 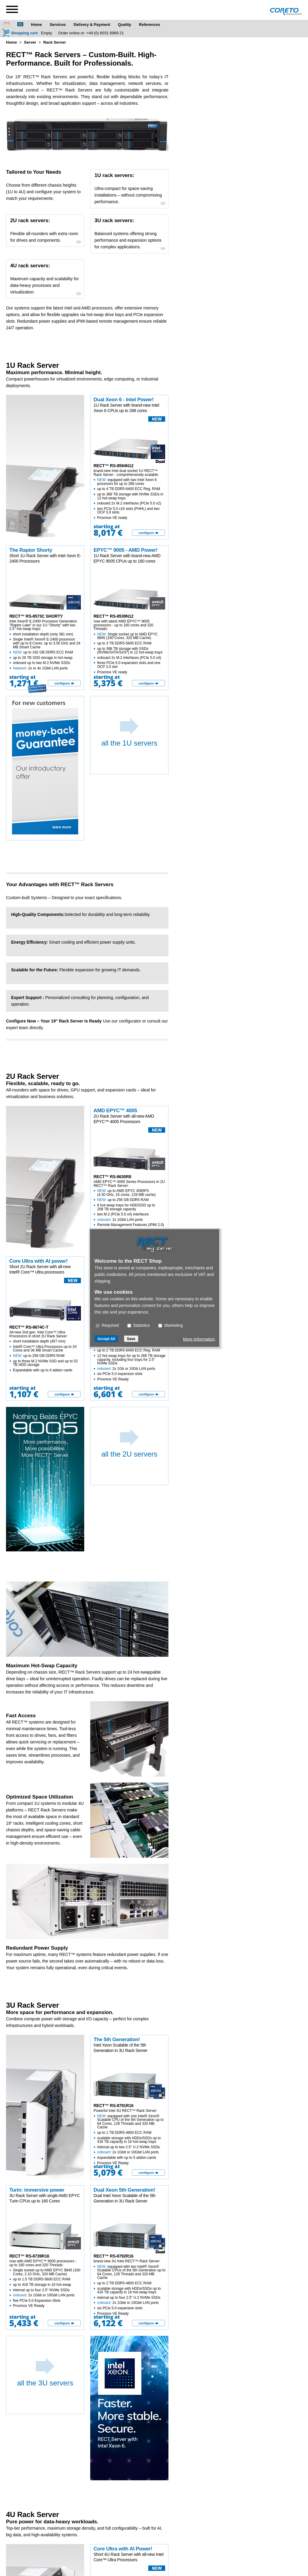 What do you see at coordinates (131, 1339) in the screenshot?
I see `Save` at bounding box center [131, 1339].